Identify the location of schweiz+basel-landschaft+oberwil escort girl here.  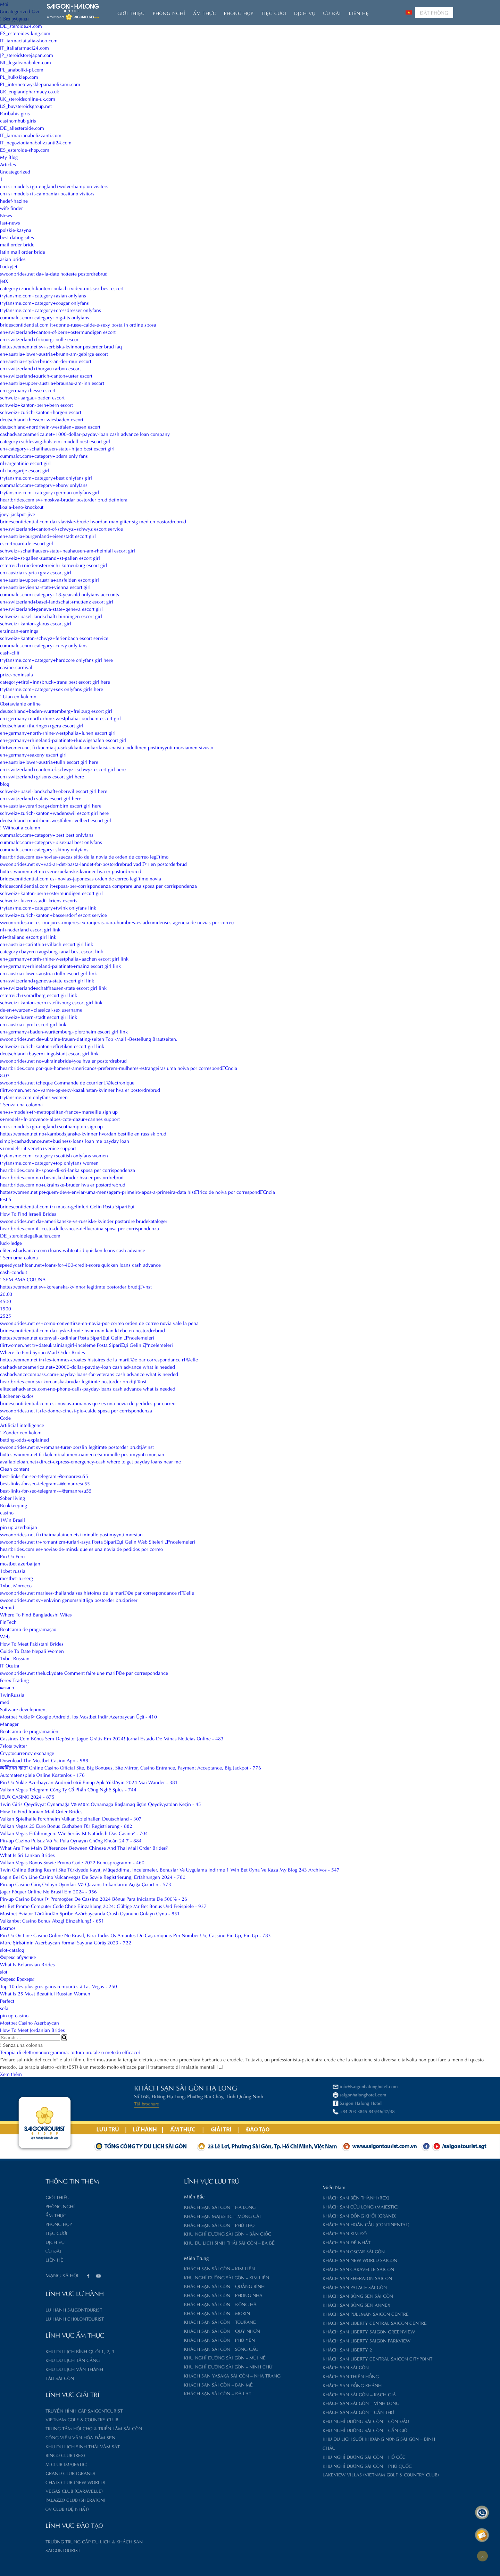
(53, 790).